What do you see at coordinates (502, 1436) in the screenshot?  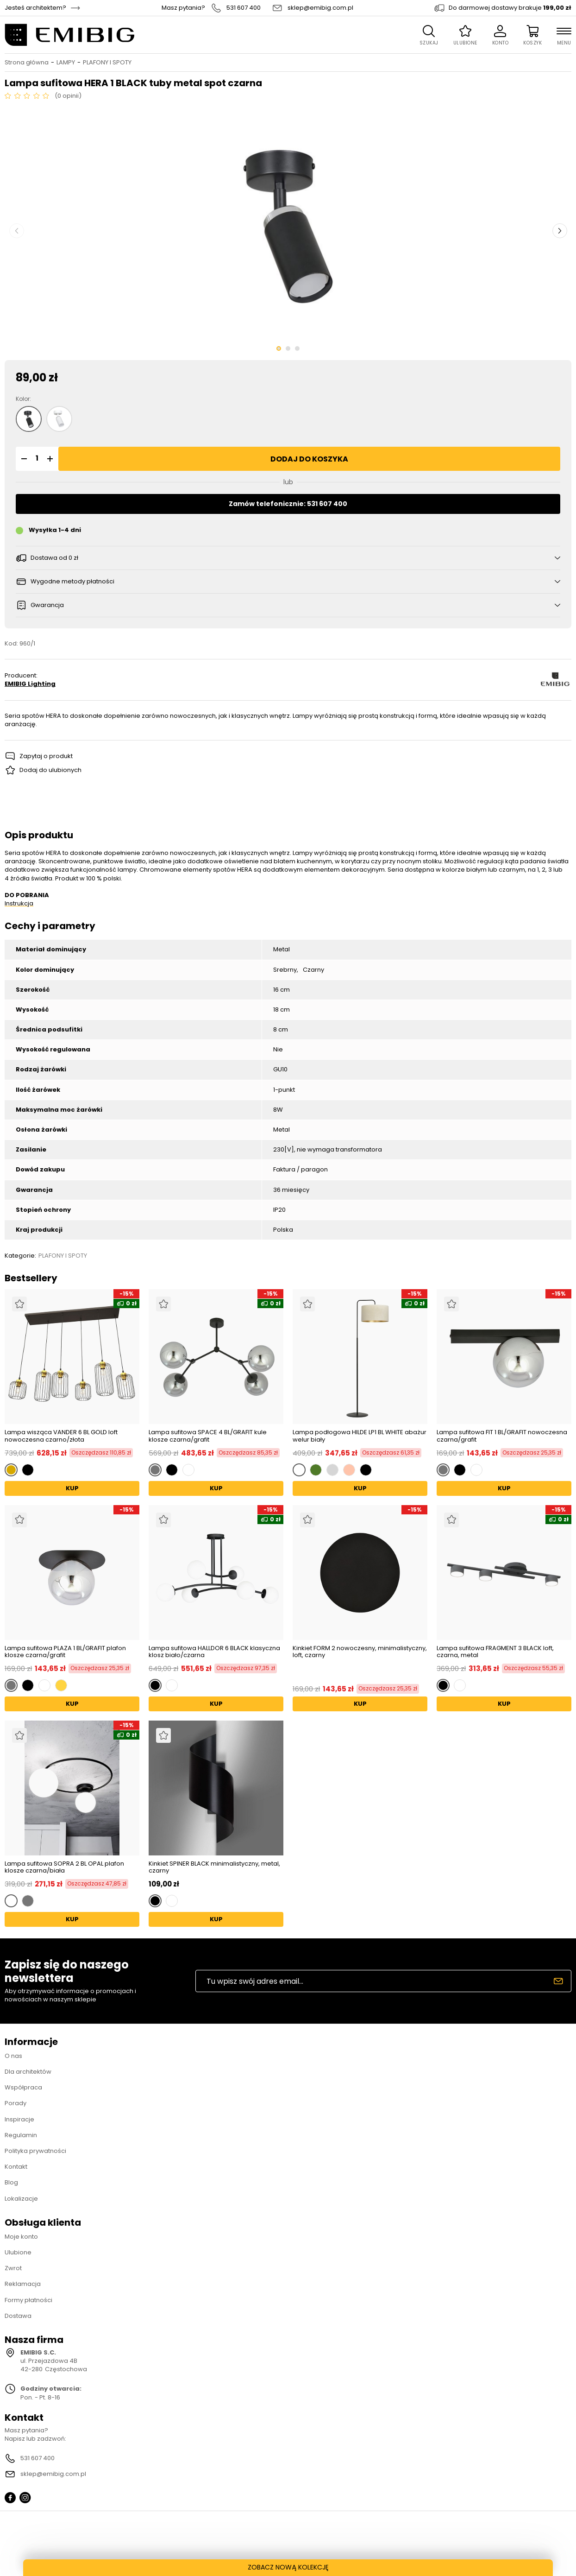 I see `Lampa sufitowa FIT 1 BL/GRAFIT nowoczesna czarna/grafit` at bounding box center [502, 1436].